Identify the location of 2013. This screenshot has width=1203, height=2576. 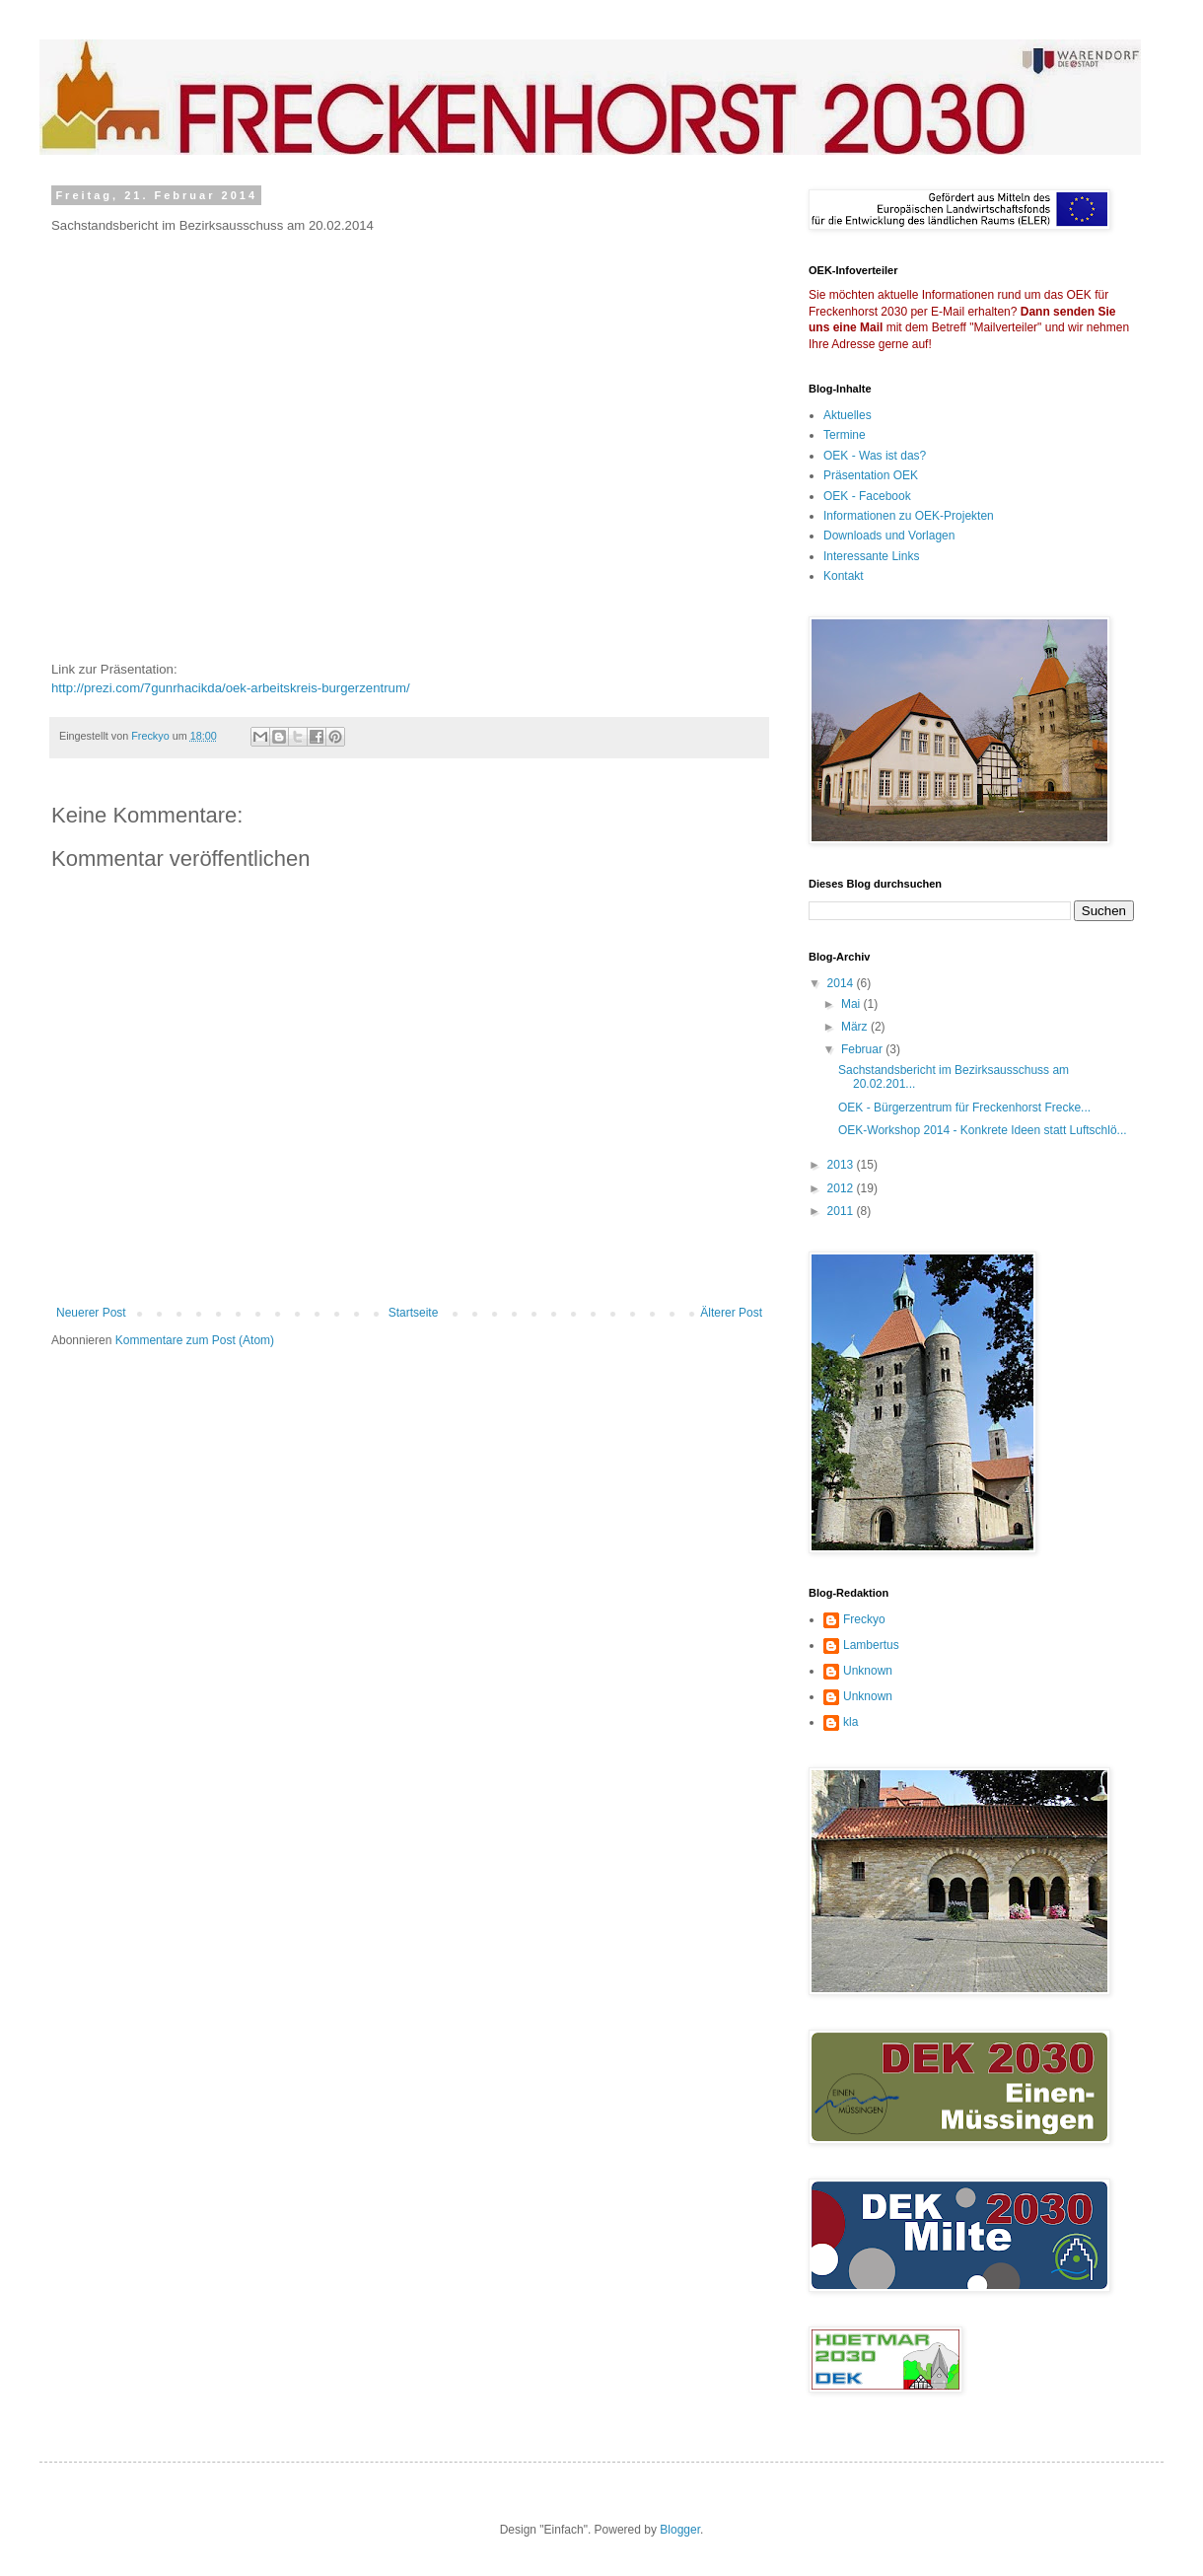
(842, 1165).